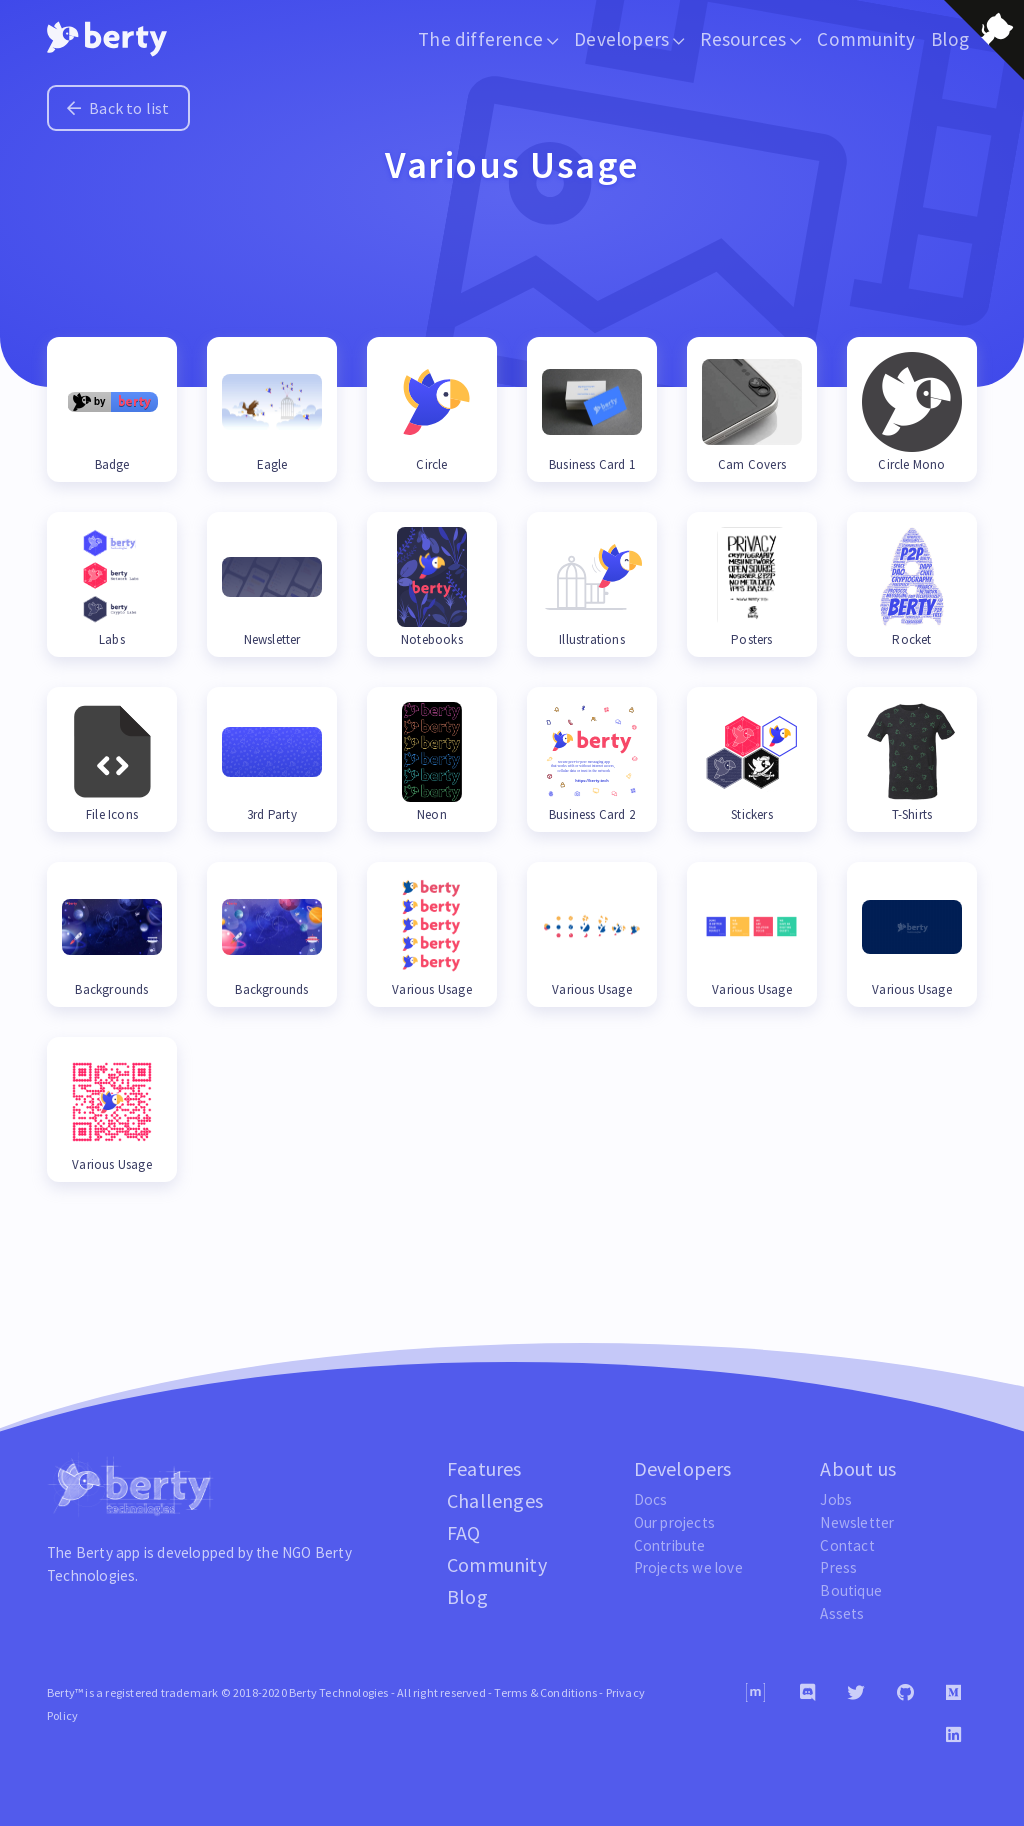 Image resolution: width=1024 pixels, height=1826 pixels. What do you see at coordinates (836, 1499) in the screenshot?
I see `Jobs` at bounding box center [836, 1499].